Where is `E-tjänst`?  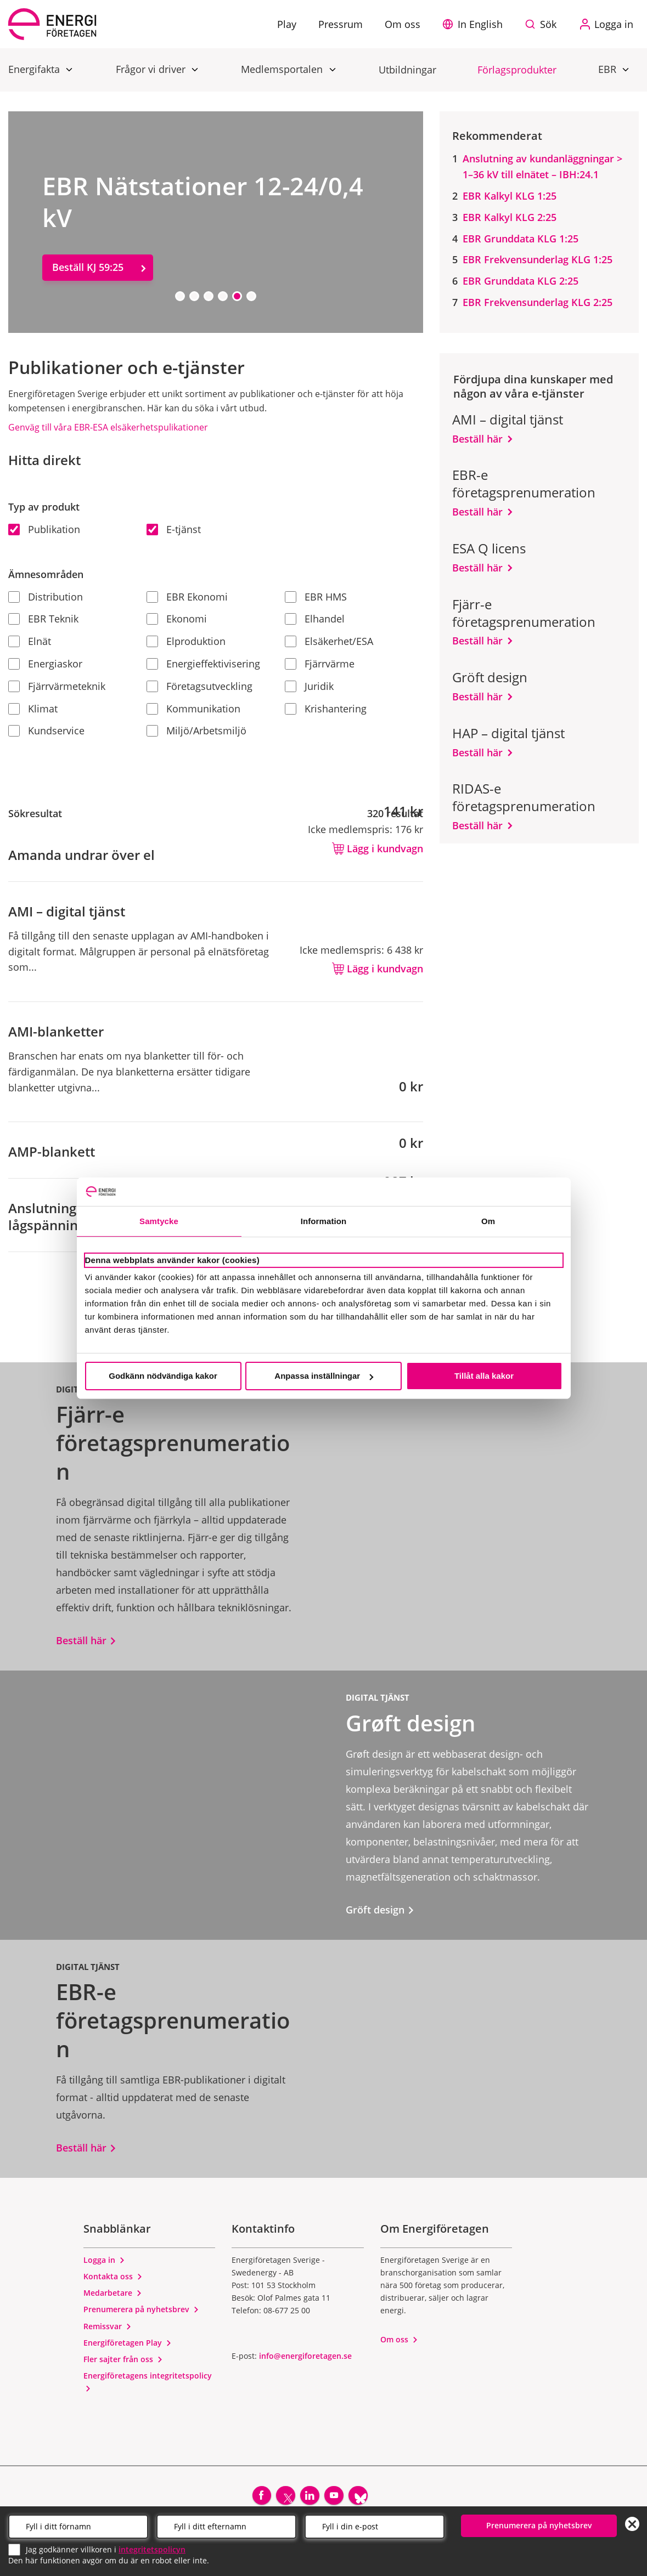 E-tjänst is located at coordinates (174, 529).